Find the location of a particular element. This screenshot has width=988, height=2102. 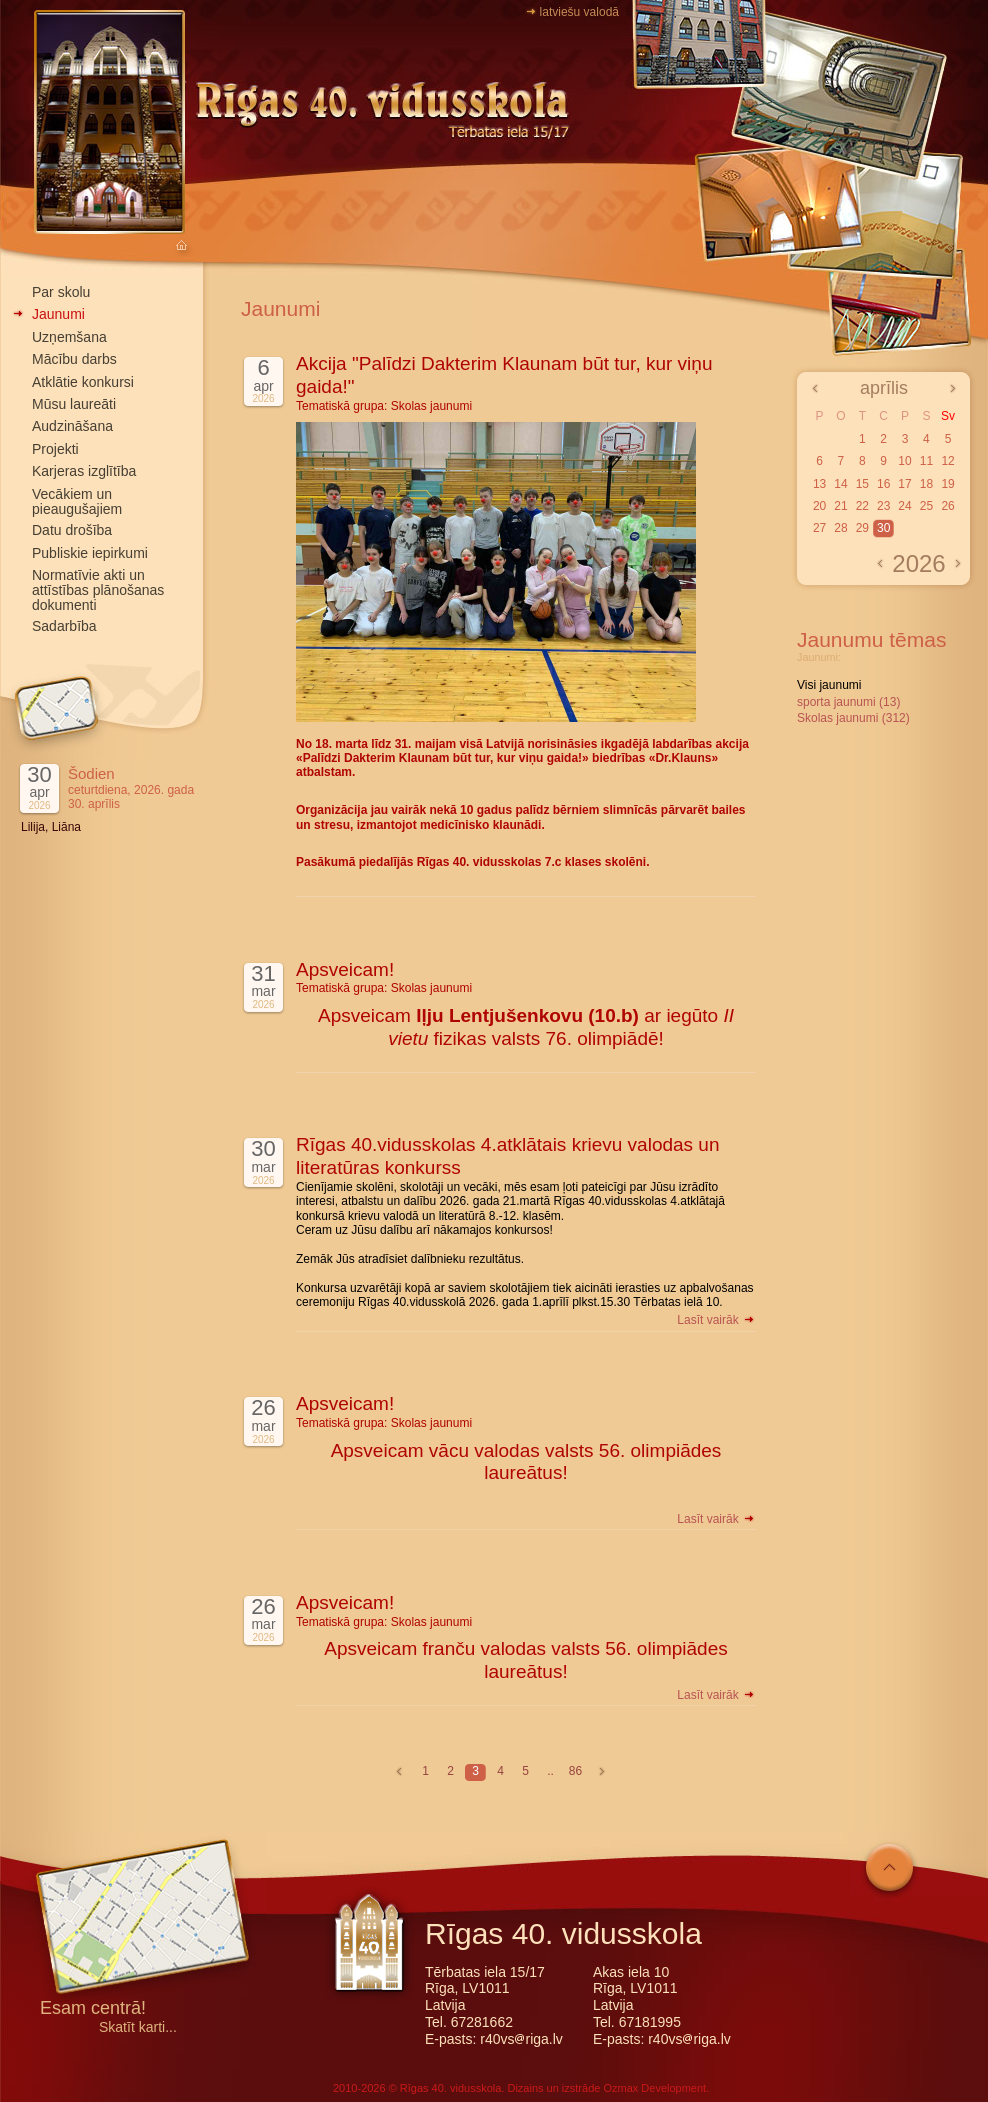

Skolas jaunumi (312) is located at coordinates (853, 718).